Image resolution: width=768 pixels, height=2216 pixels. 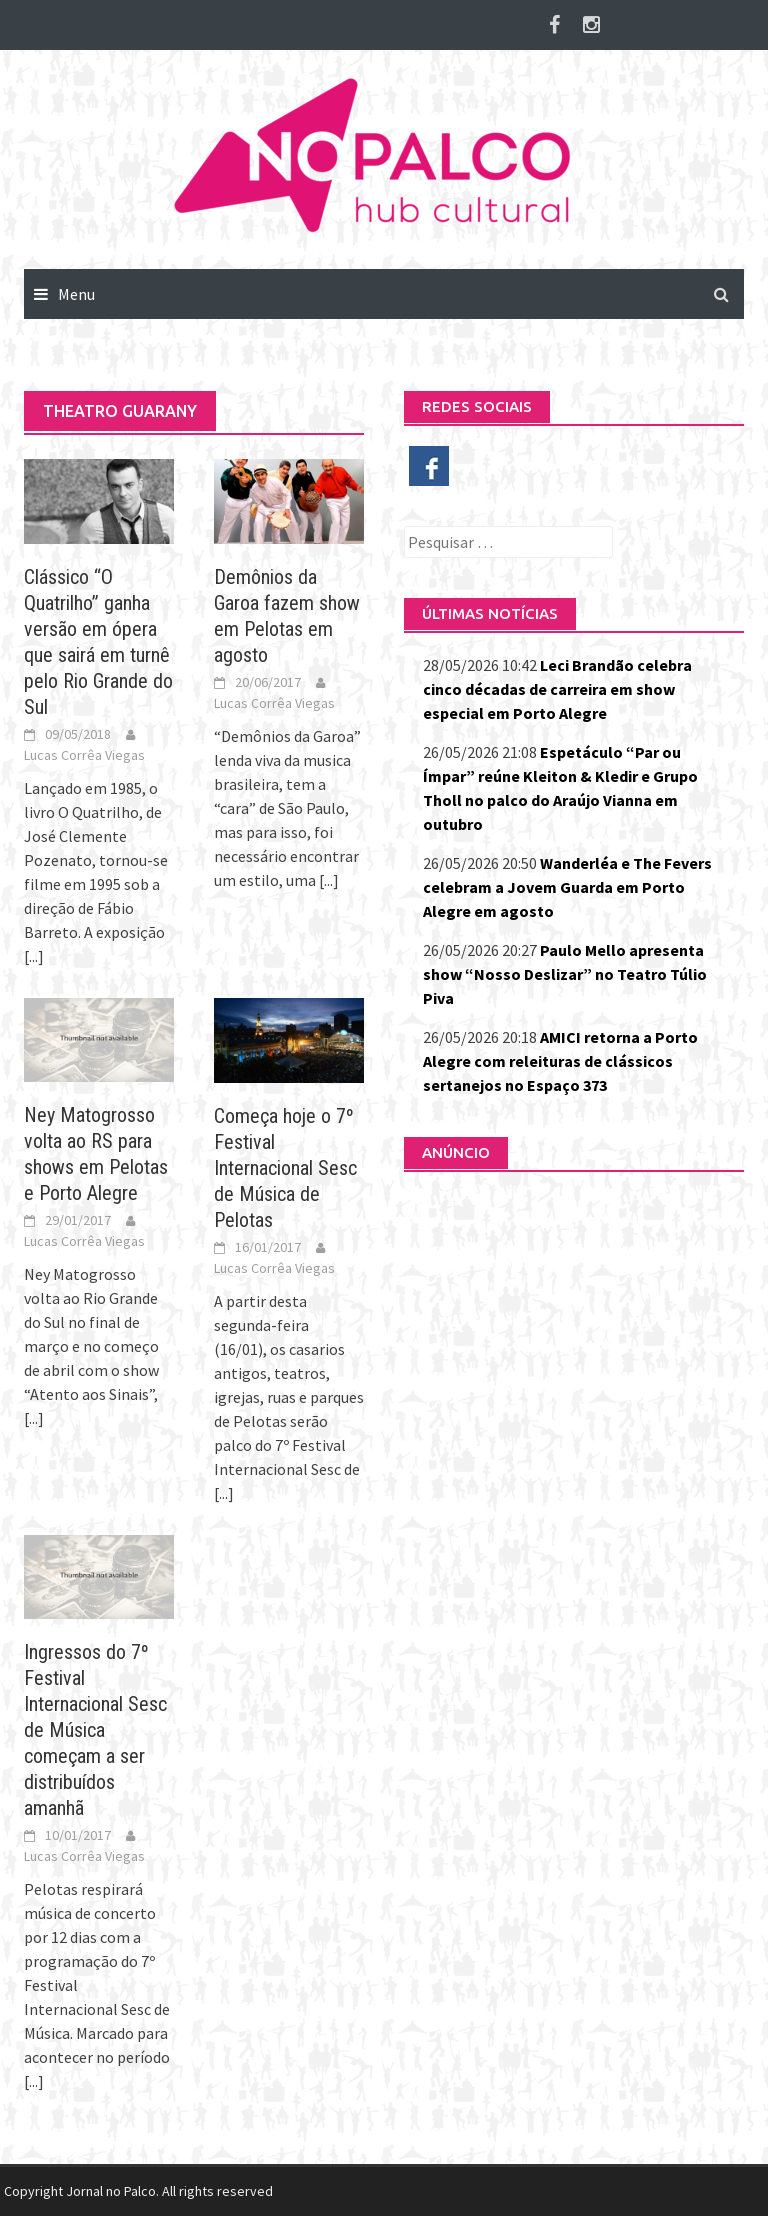 I want to click on Menu, so click(x=76, y=294).